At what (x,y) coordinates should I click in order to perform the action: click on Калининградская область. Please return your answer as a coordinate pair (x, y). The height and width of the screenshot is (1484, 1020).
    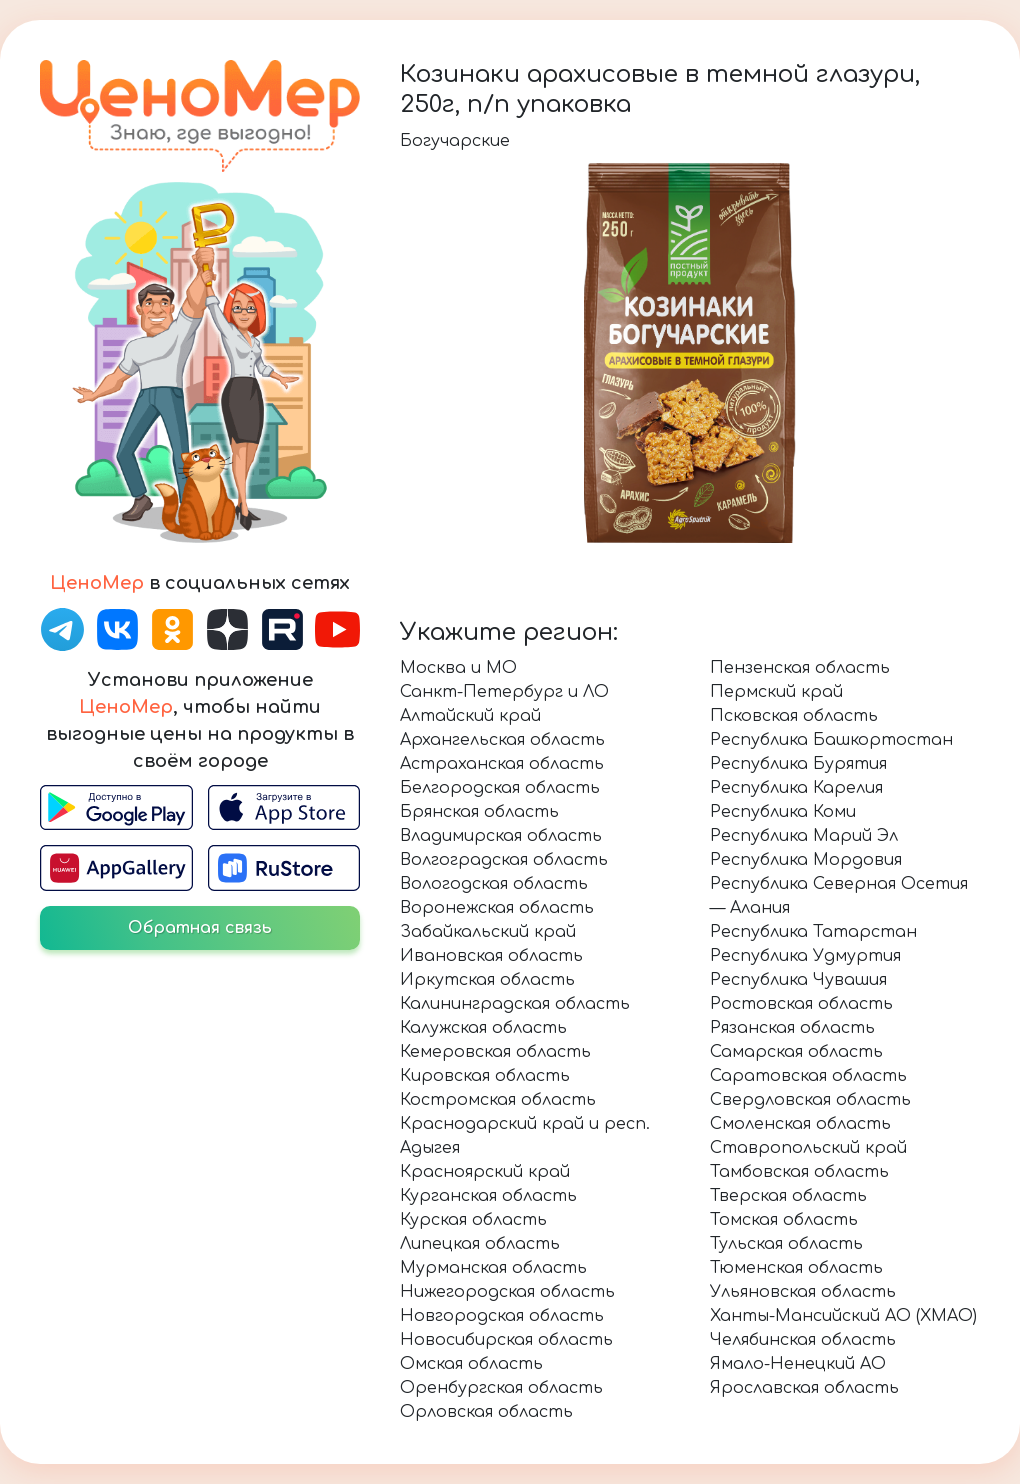
    Looking at the image, I should click on (515, 1004).